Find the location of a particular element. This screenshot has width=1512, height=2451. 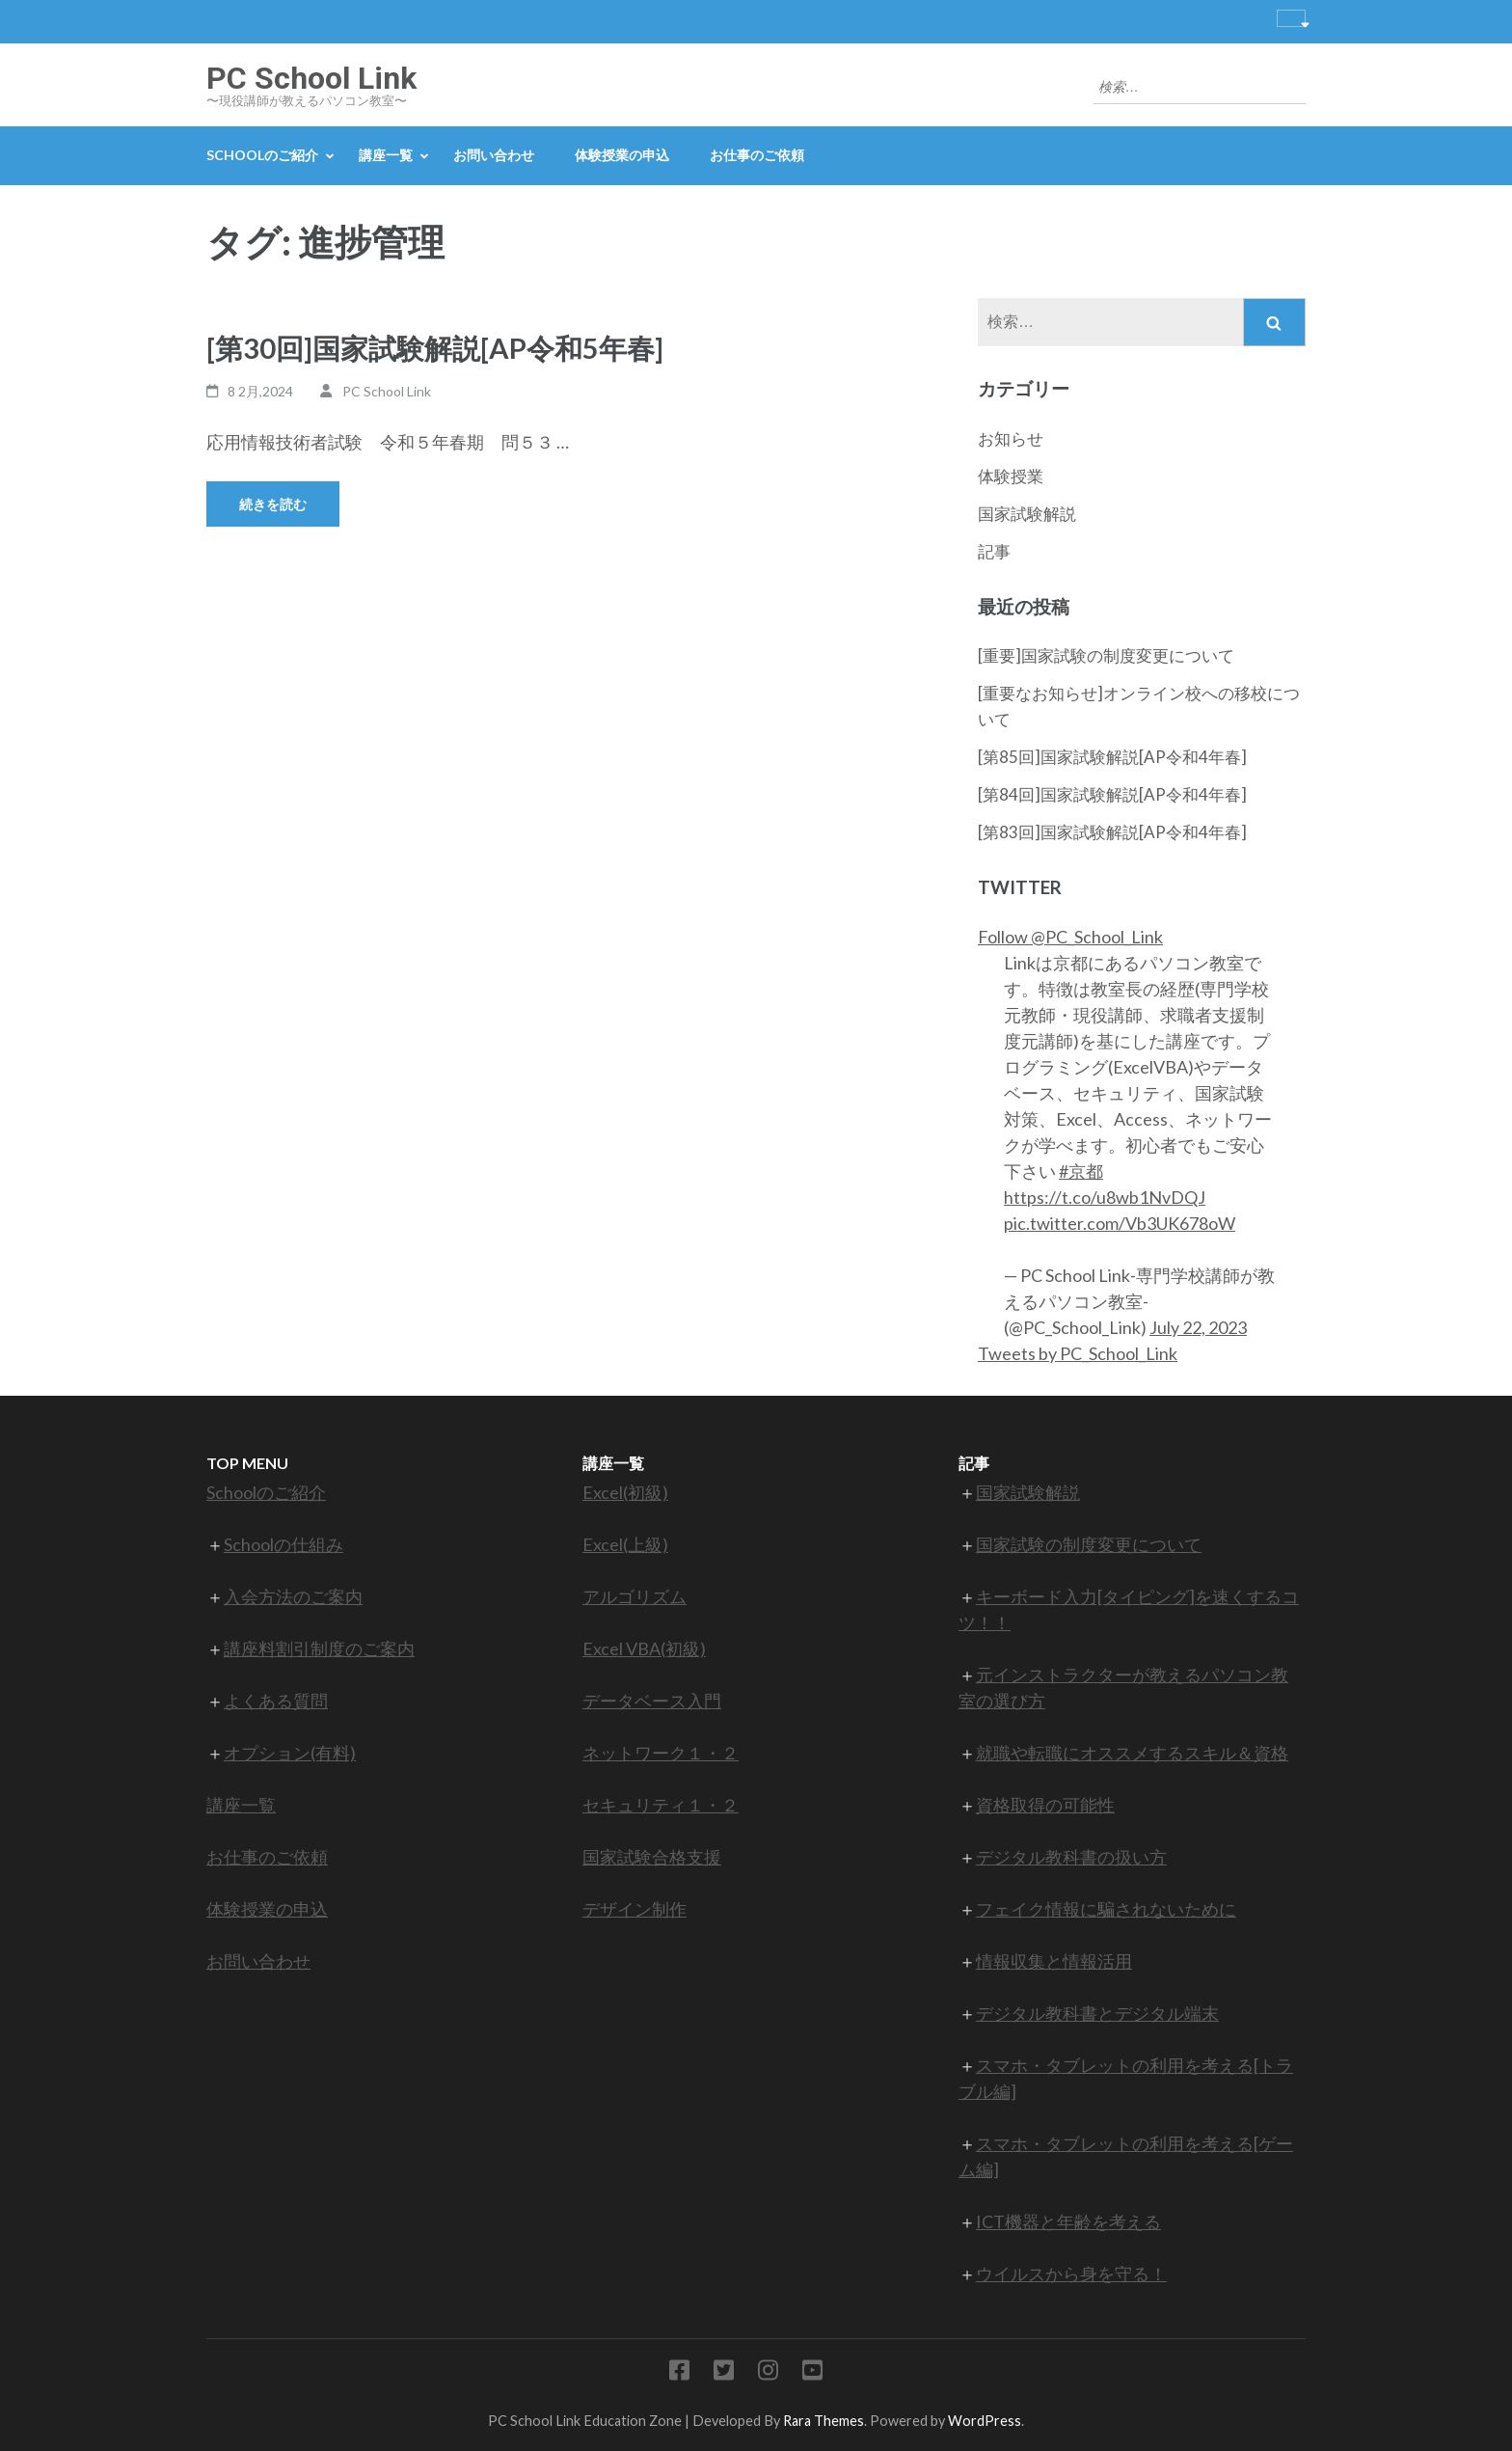

国家試験の制度変更について is located at coordinates (1089, 1544).